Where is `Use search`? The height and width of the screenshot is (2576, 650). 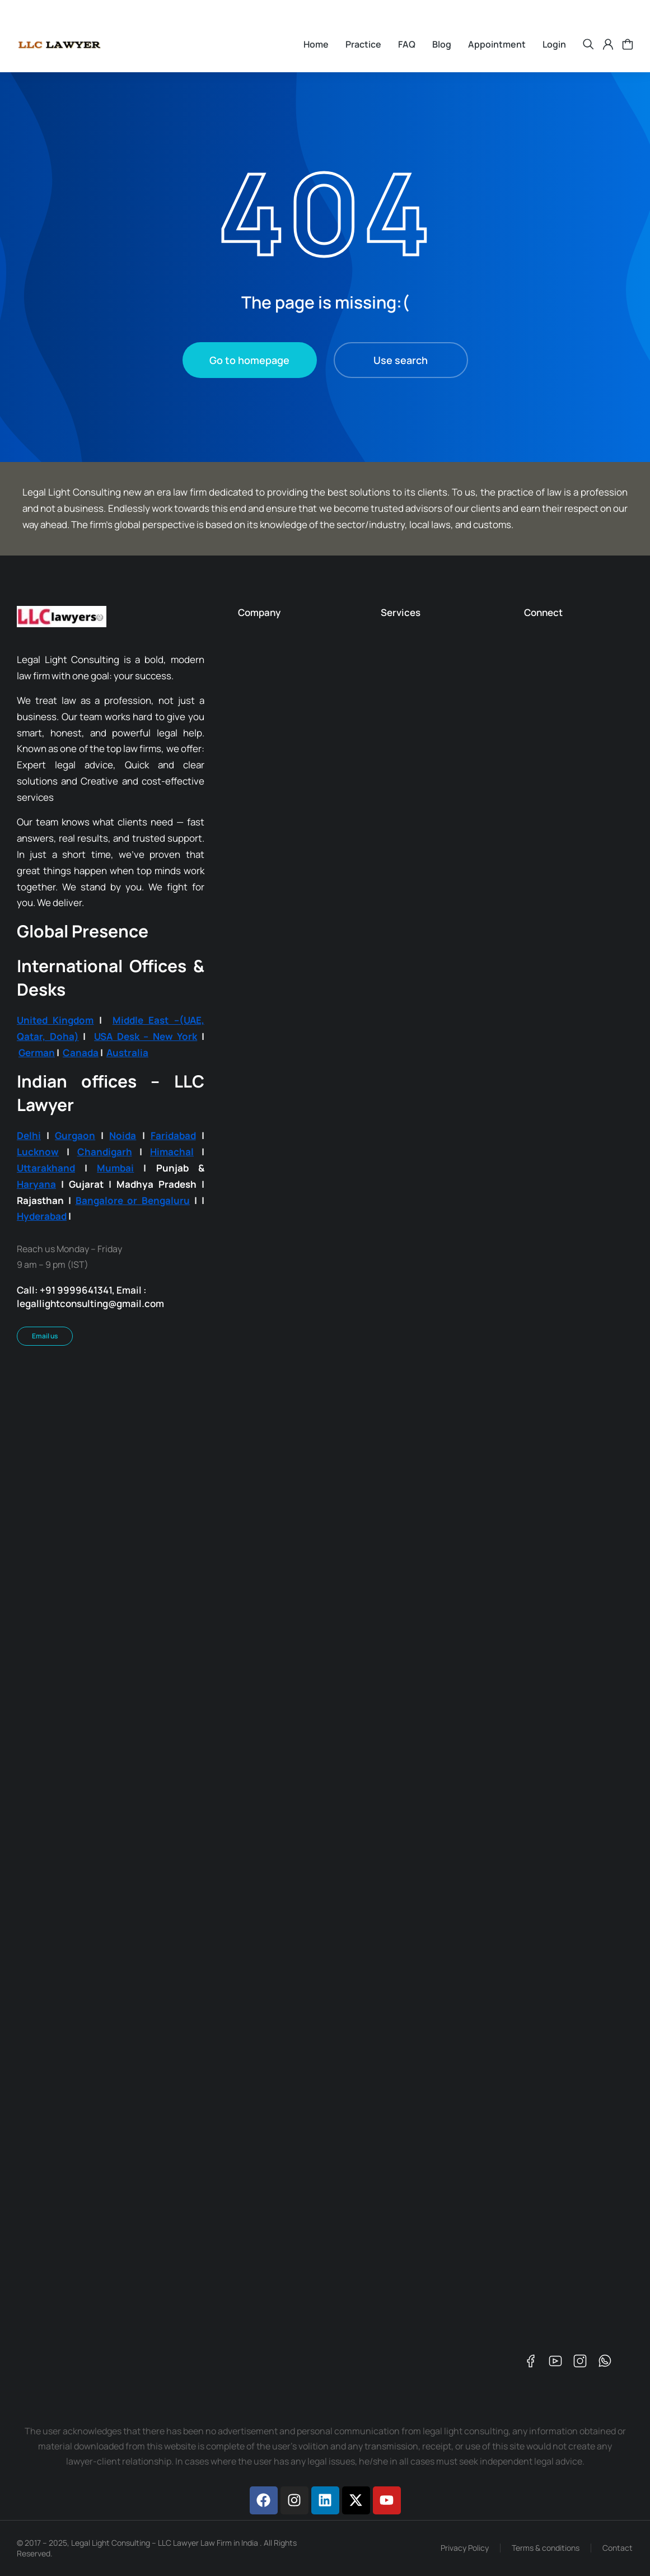 Use search is located at coordinates (400, 360).